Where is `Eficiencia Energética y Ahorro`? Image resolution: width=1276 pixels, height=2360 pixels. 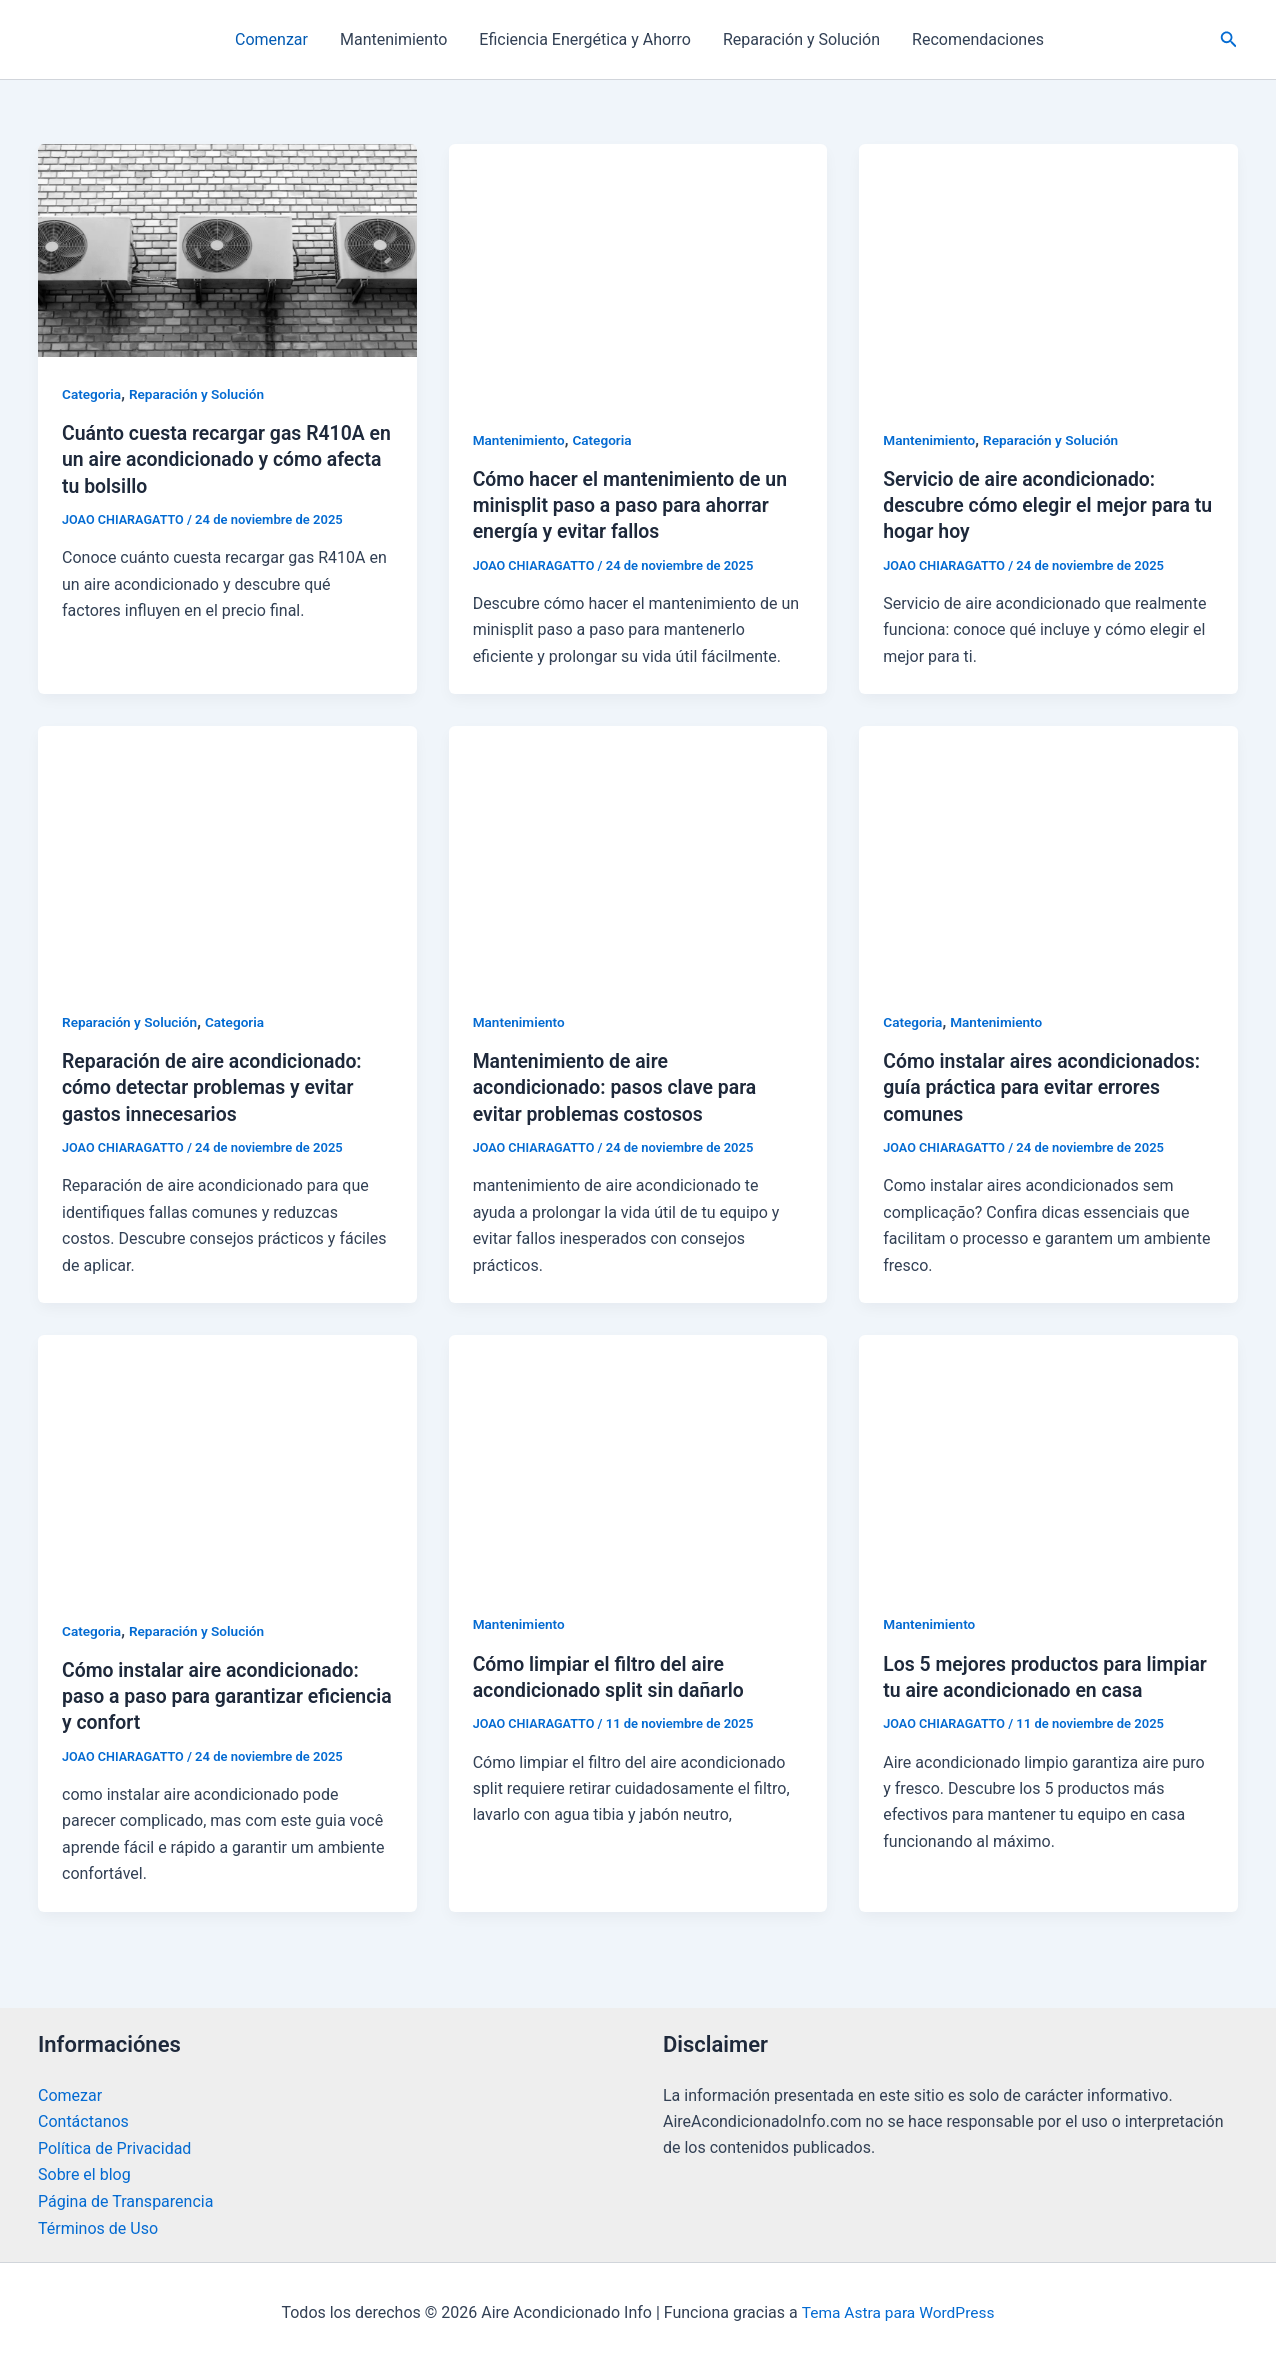 Eficiencia Energética y Ahorro is located at coordinates (585, 39).